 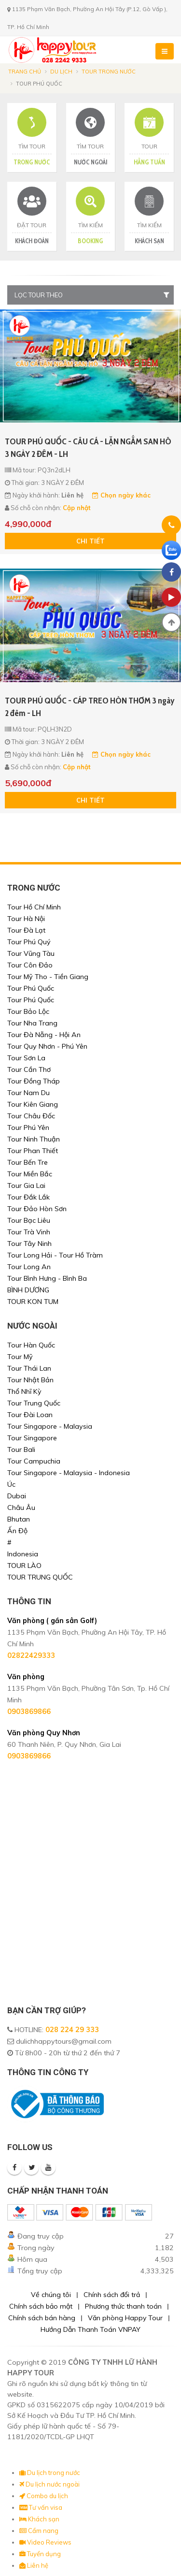 I want to click on Tour Hà Nội, so click(x=26, y=918).